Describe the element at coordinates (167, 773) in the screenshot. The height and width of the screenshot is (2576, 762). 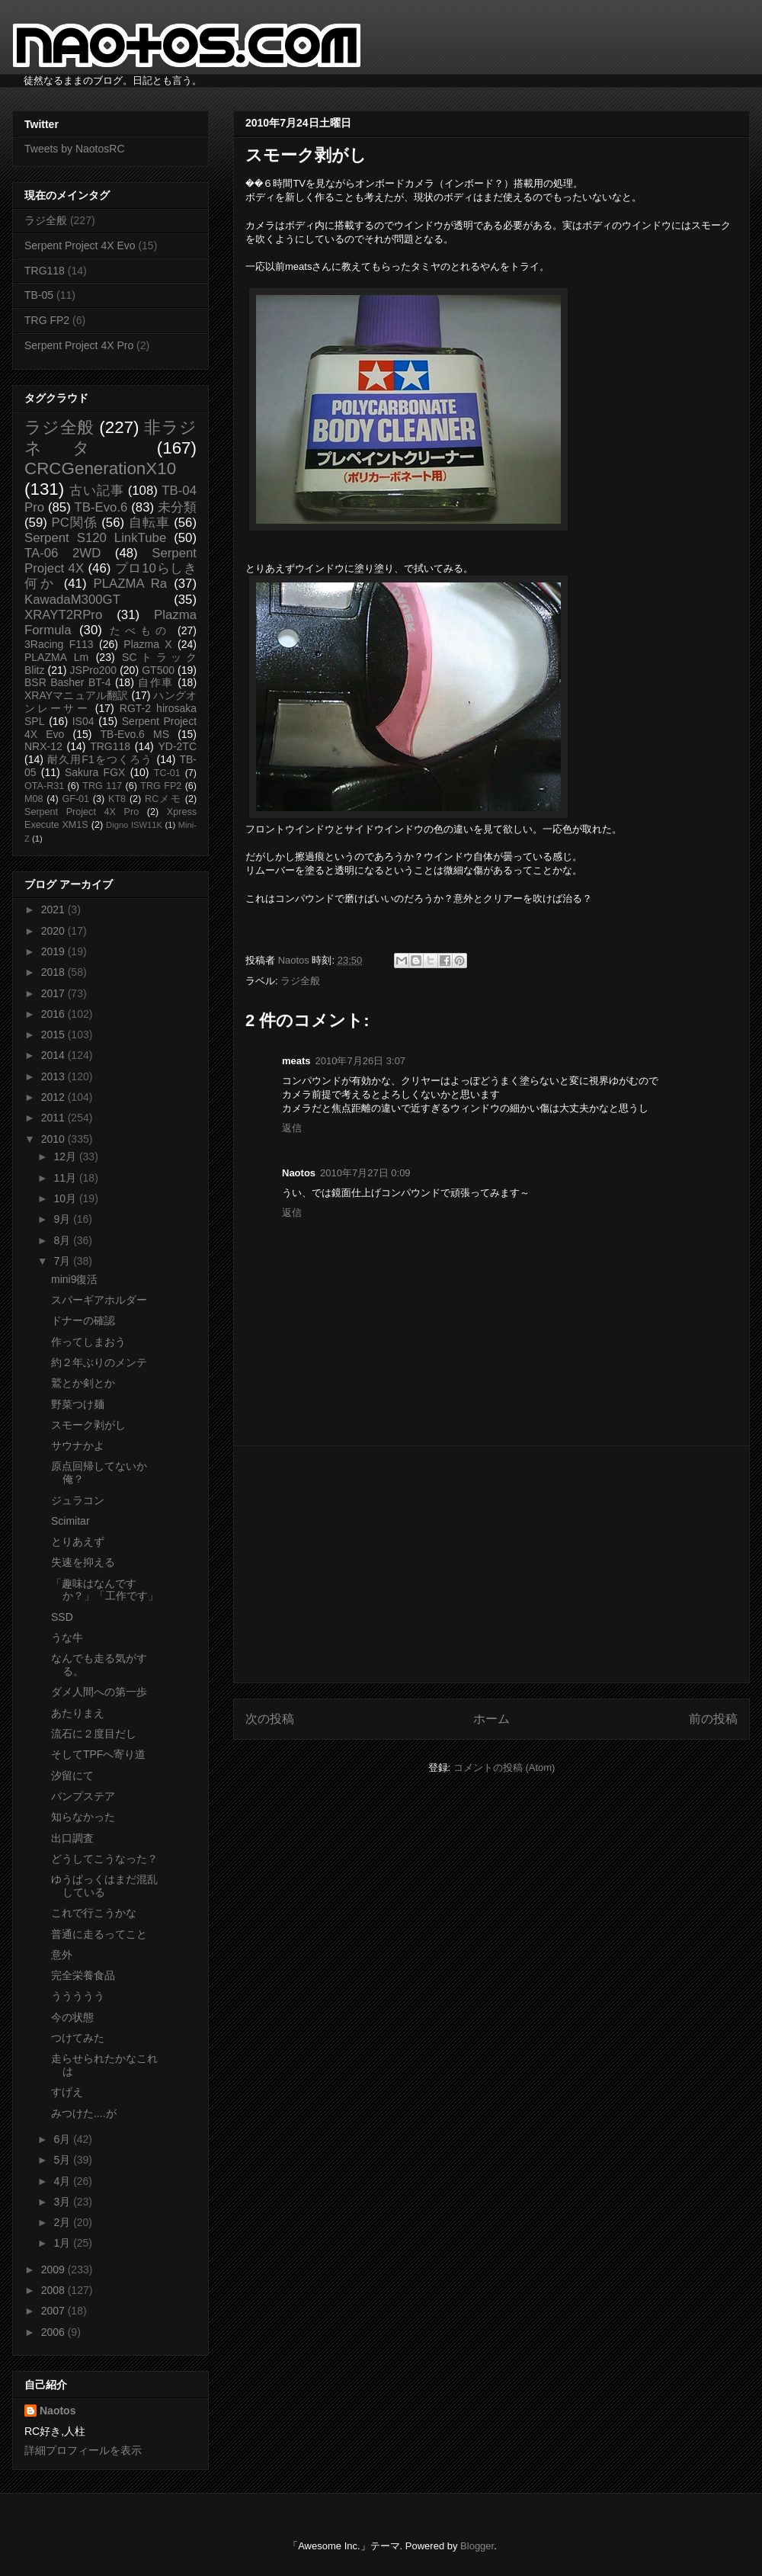
I see `TC-01` at that location.